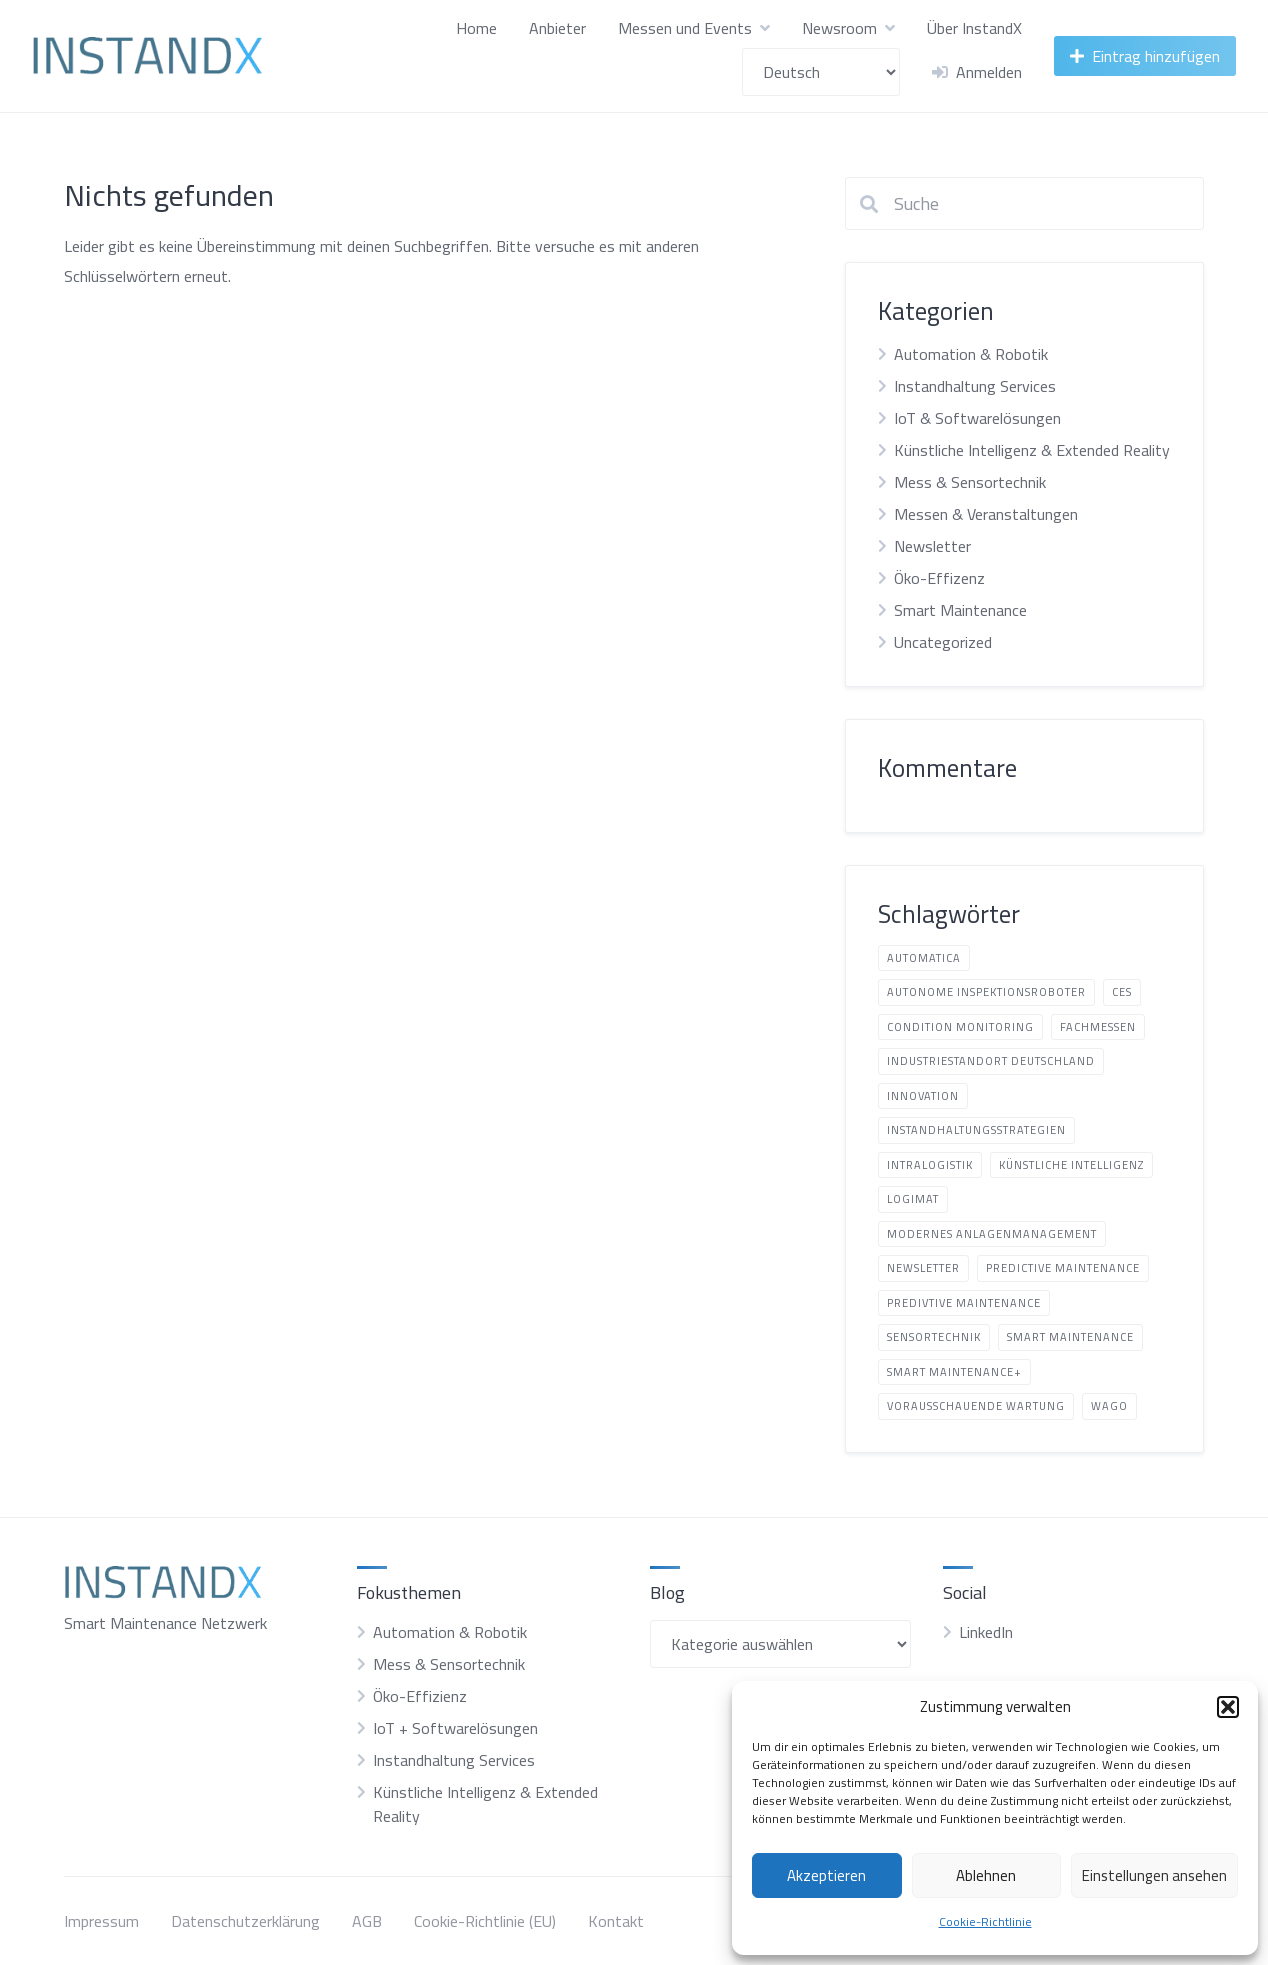 The width and height of the screenshot is (1268, 1965). I want to click on Messen und Events, so click(685, 28).